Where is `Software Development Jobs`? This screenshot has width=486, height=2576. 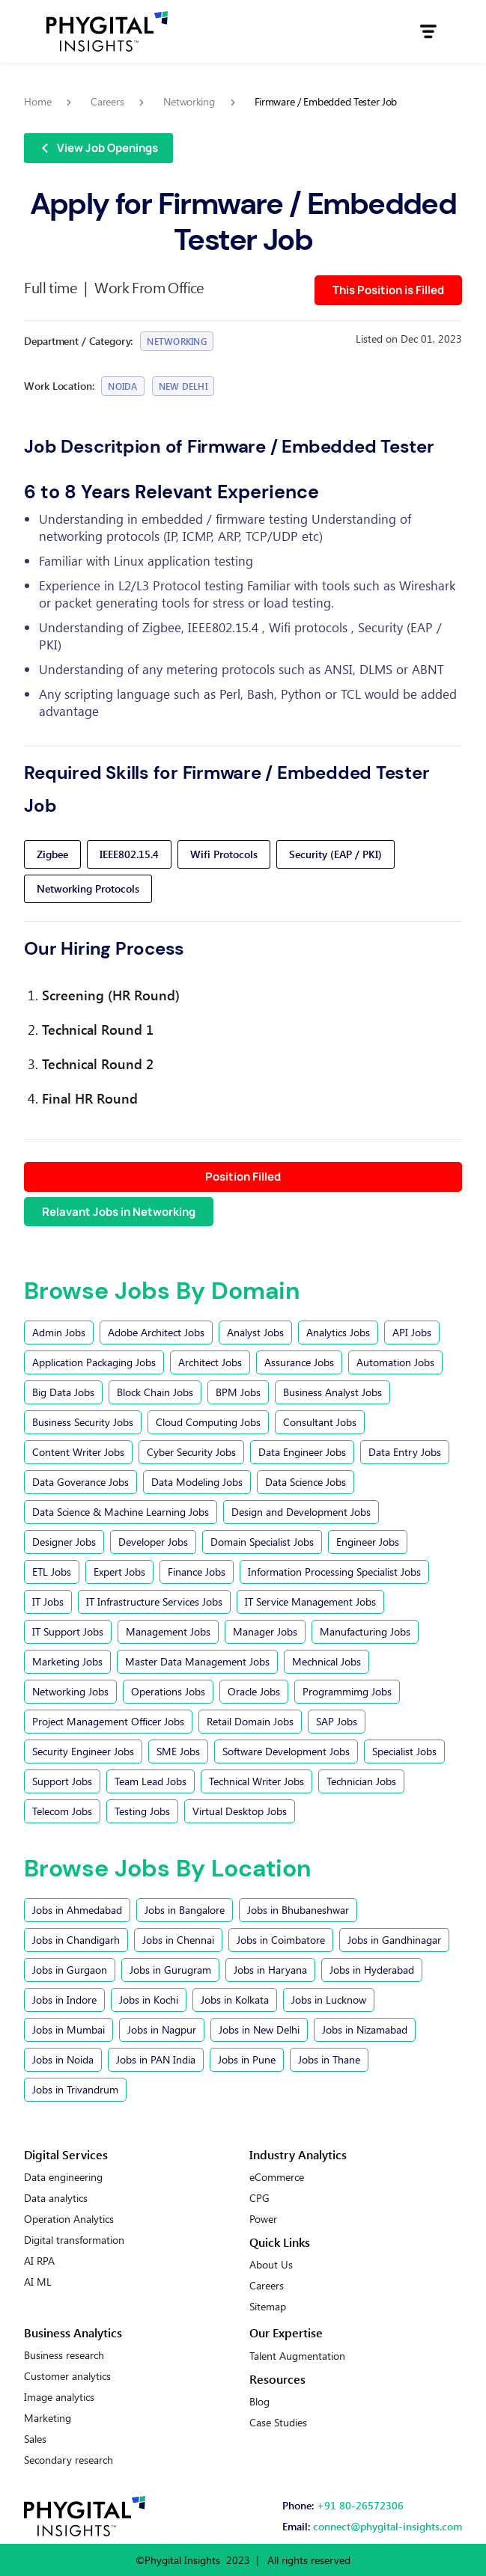 Software Development Jobs is located at coordinates (286, 1751).